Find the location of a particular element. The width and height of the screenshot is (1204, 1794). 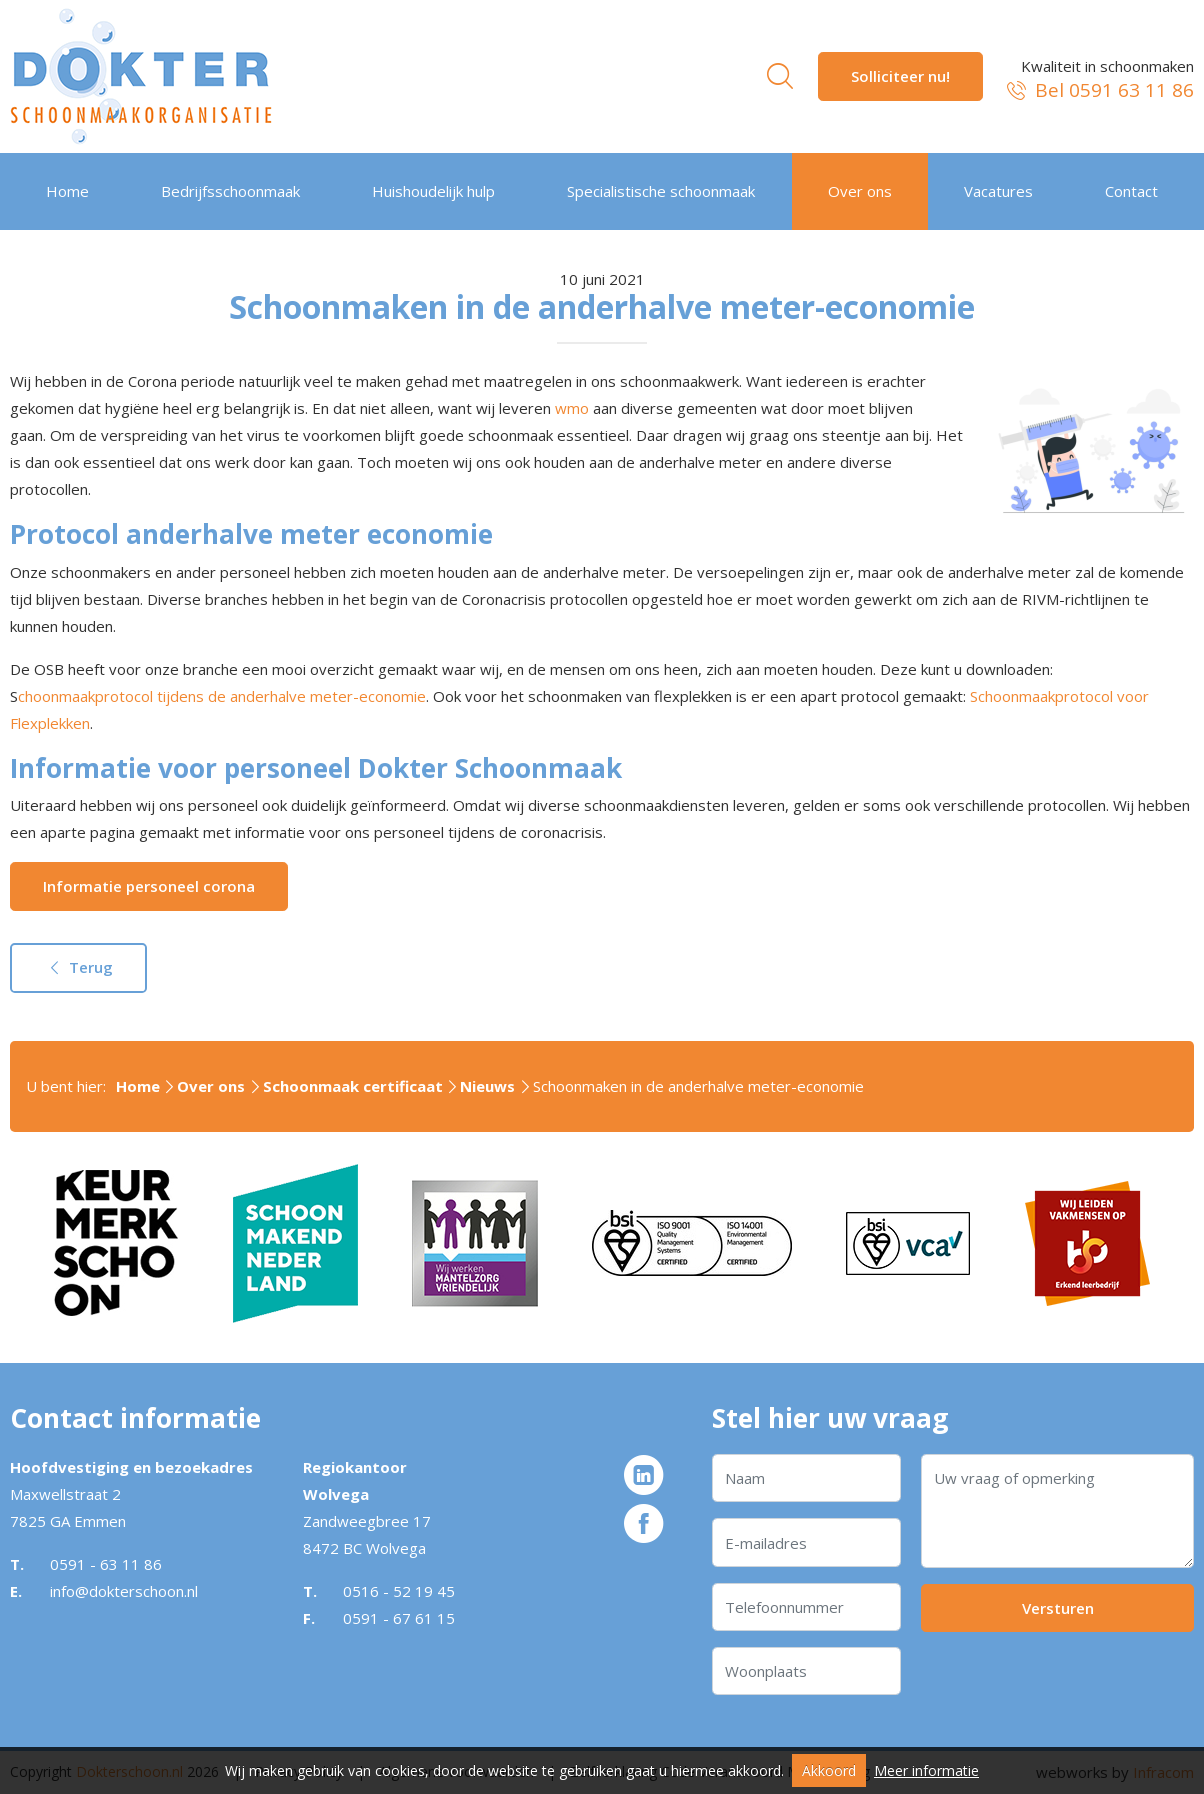

Terug is located at coordinates (78, 967).